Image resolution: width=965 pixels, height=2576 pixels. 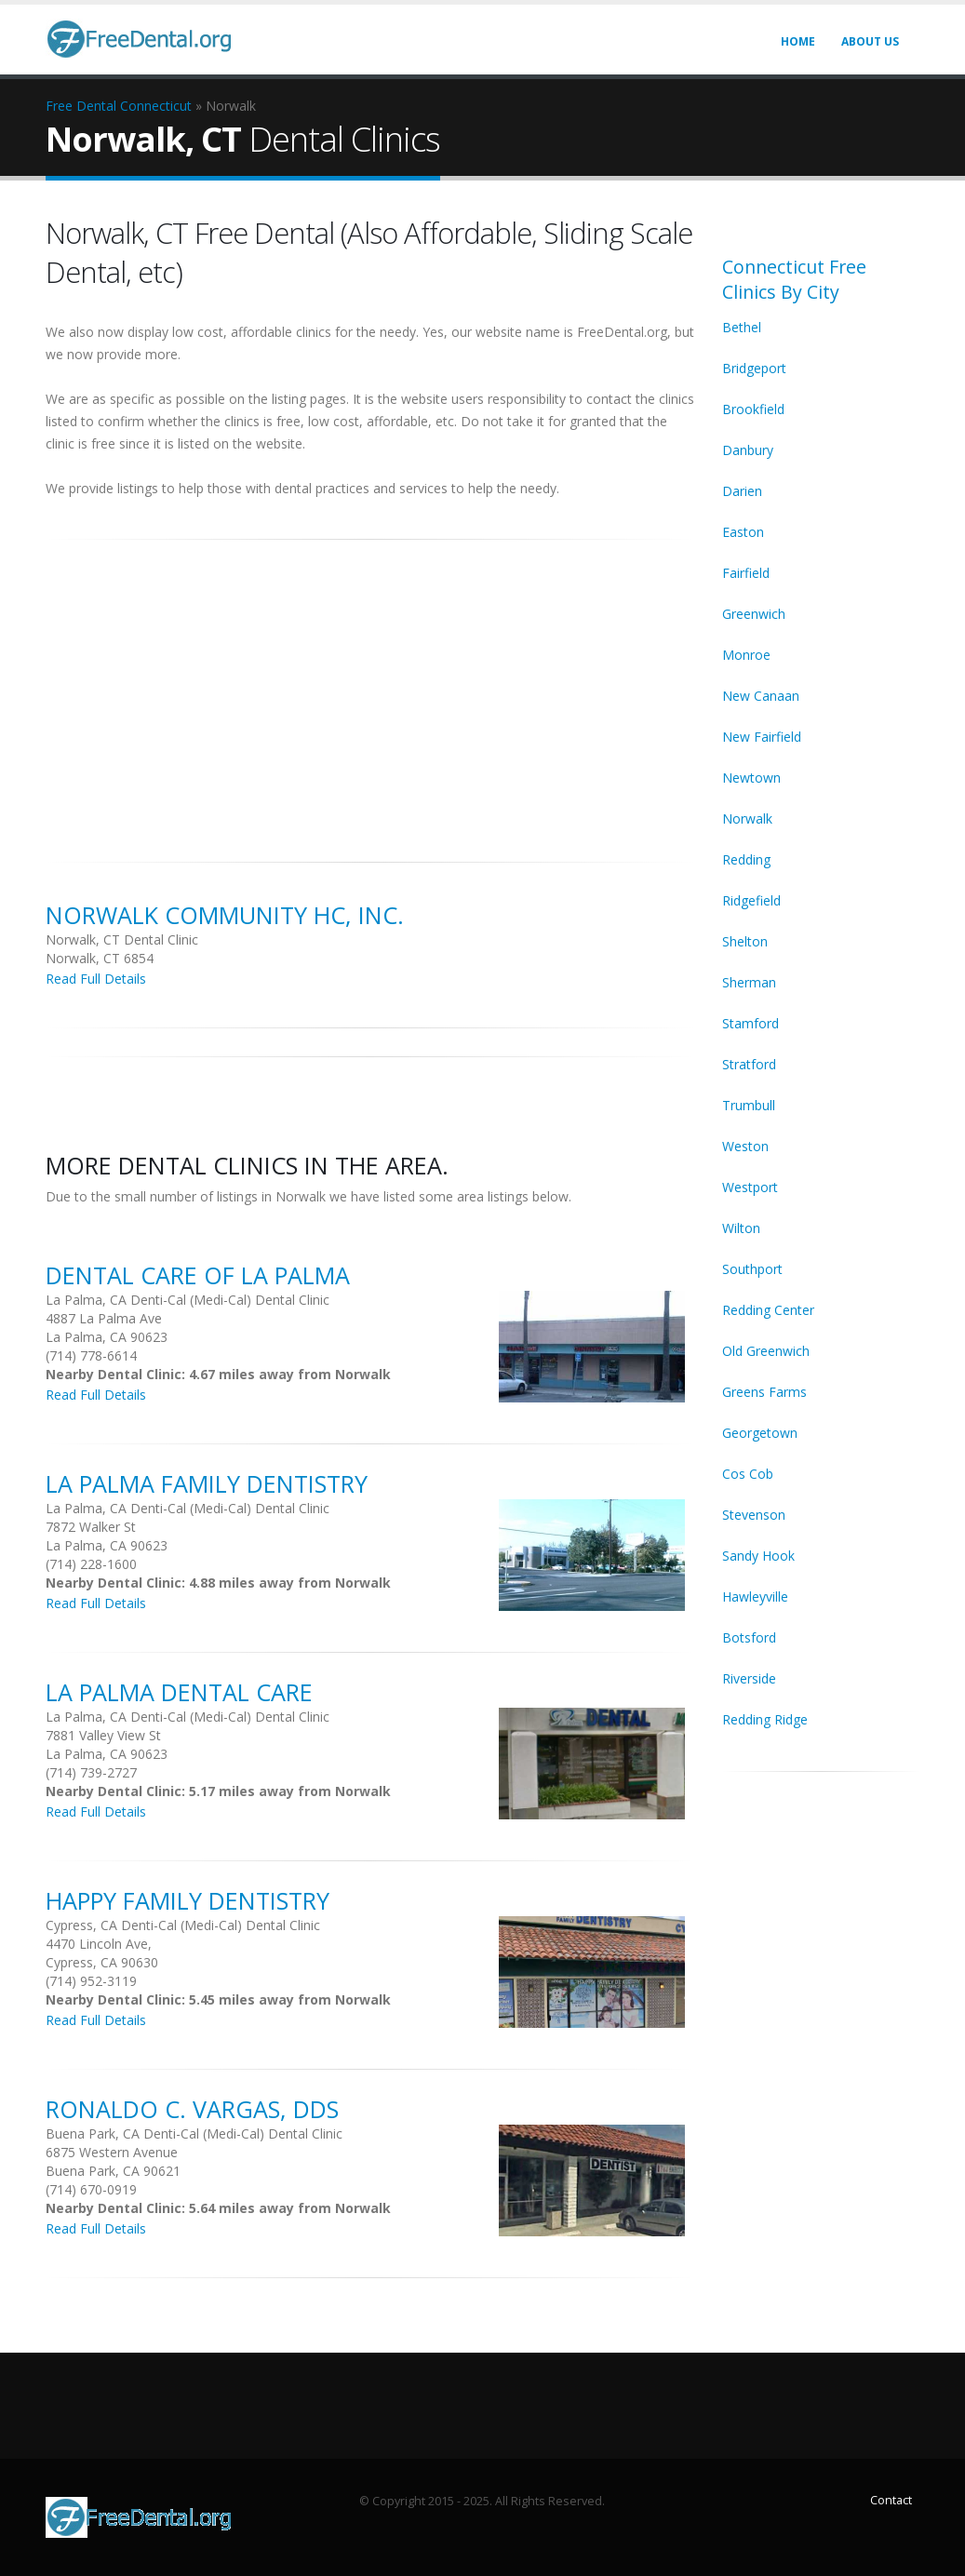 What do you see at coordinates (745, 1146) in the screenshot?
I see `Weston` at bounding box center [745, 1146].